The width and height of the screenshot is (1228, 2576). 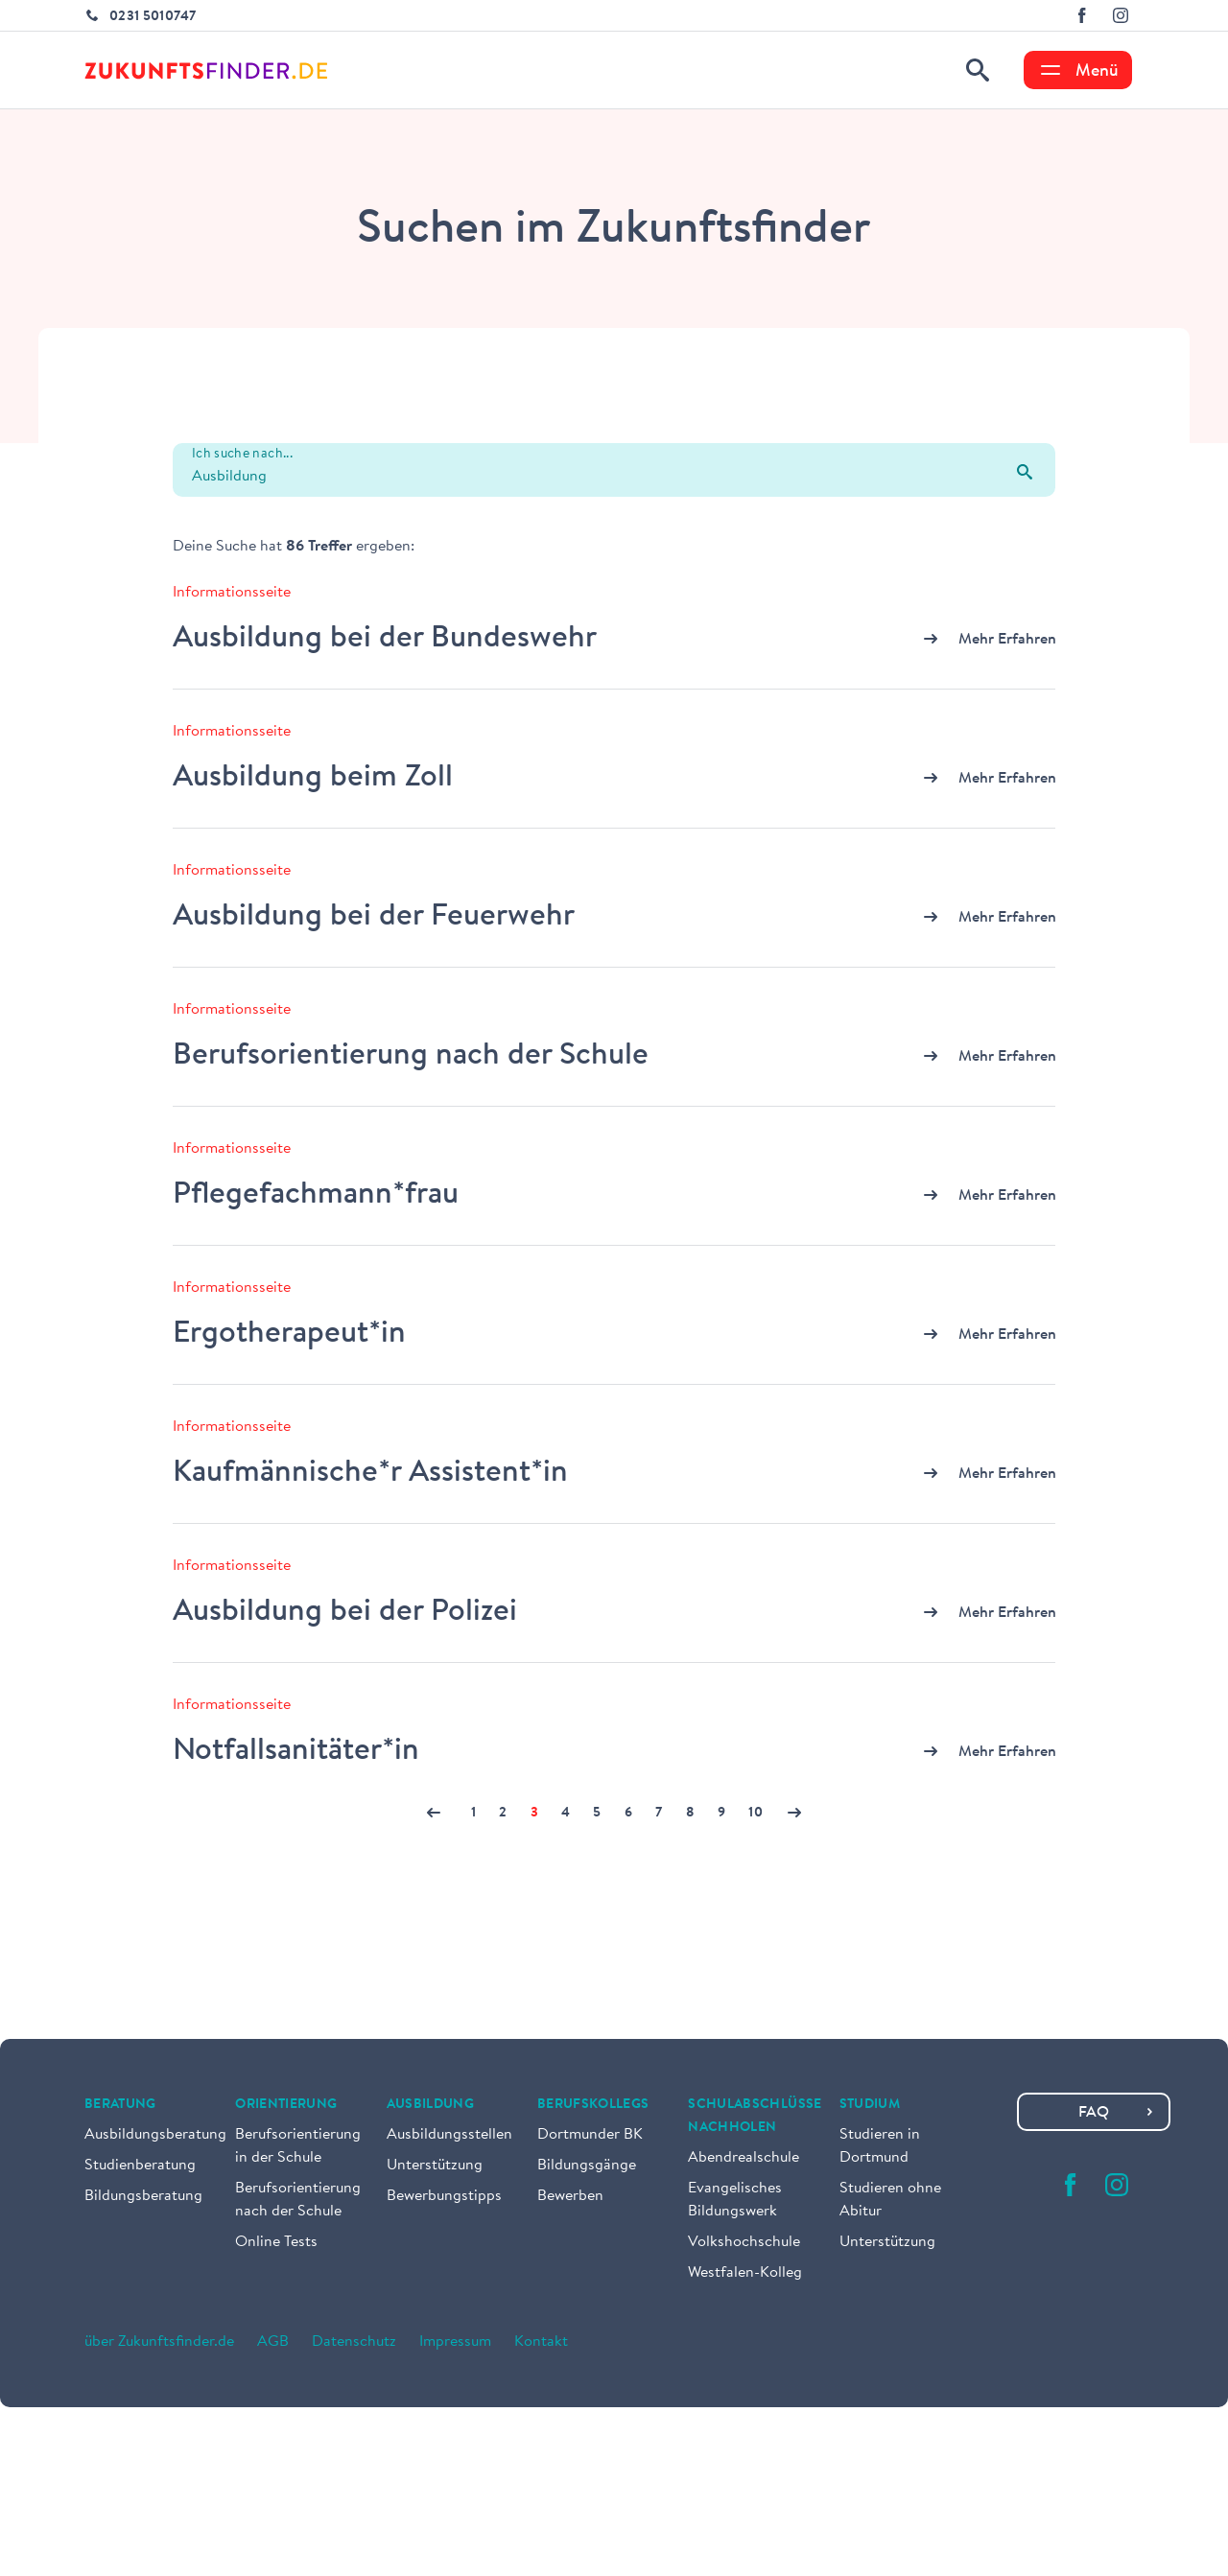 What do you see at coordinates (286, 2105) in the screenshot?
I see `Orientierung` at bounding box center [286, 2105].